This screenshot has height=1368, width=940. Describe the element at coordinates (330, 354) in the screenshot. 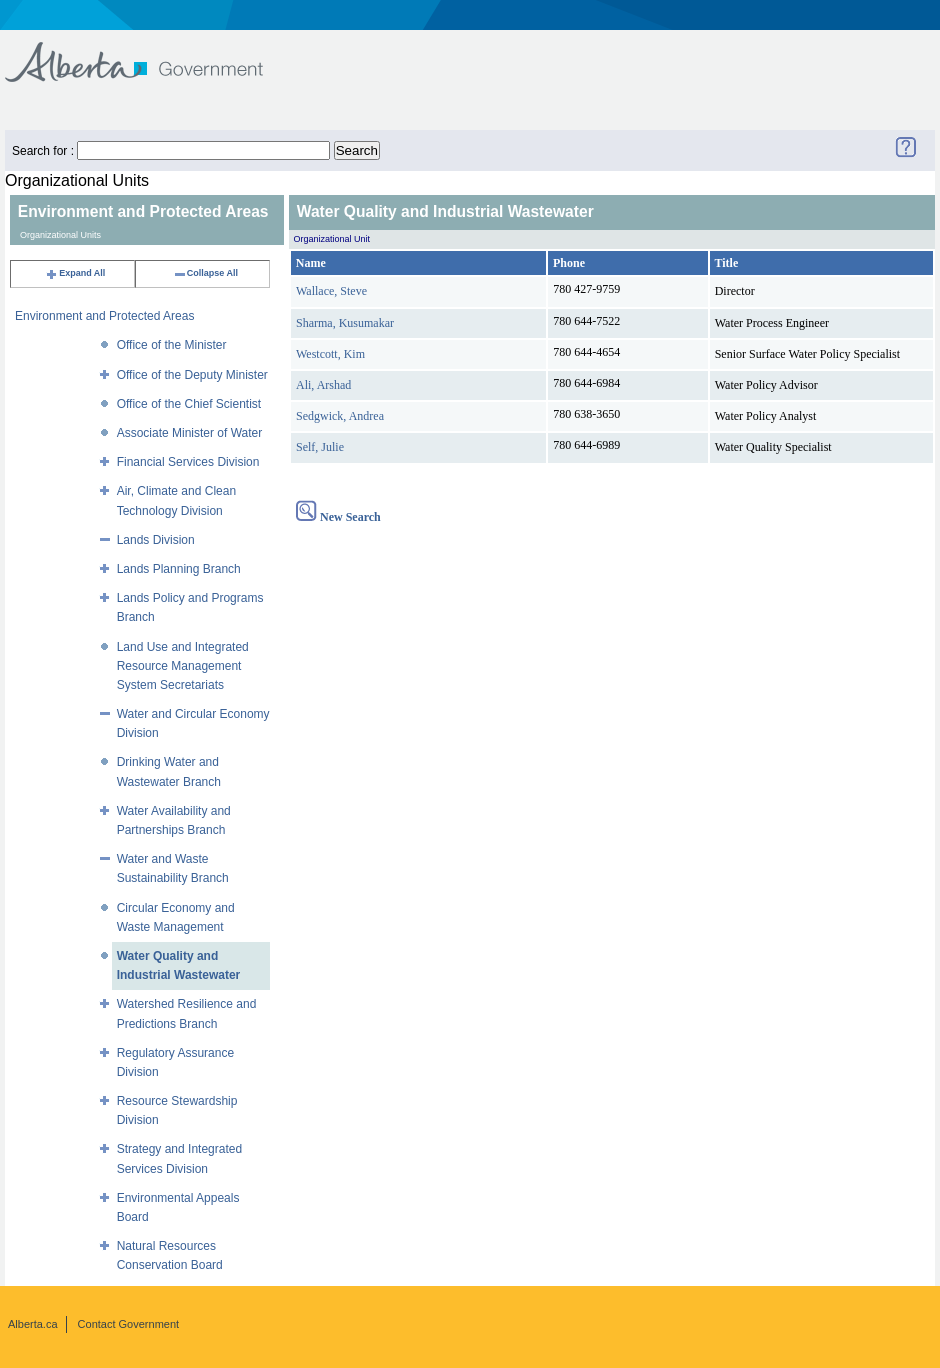

I see `Westcott, Kim` at that location.